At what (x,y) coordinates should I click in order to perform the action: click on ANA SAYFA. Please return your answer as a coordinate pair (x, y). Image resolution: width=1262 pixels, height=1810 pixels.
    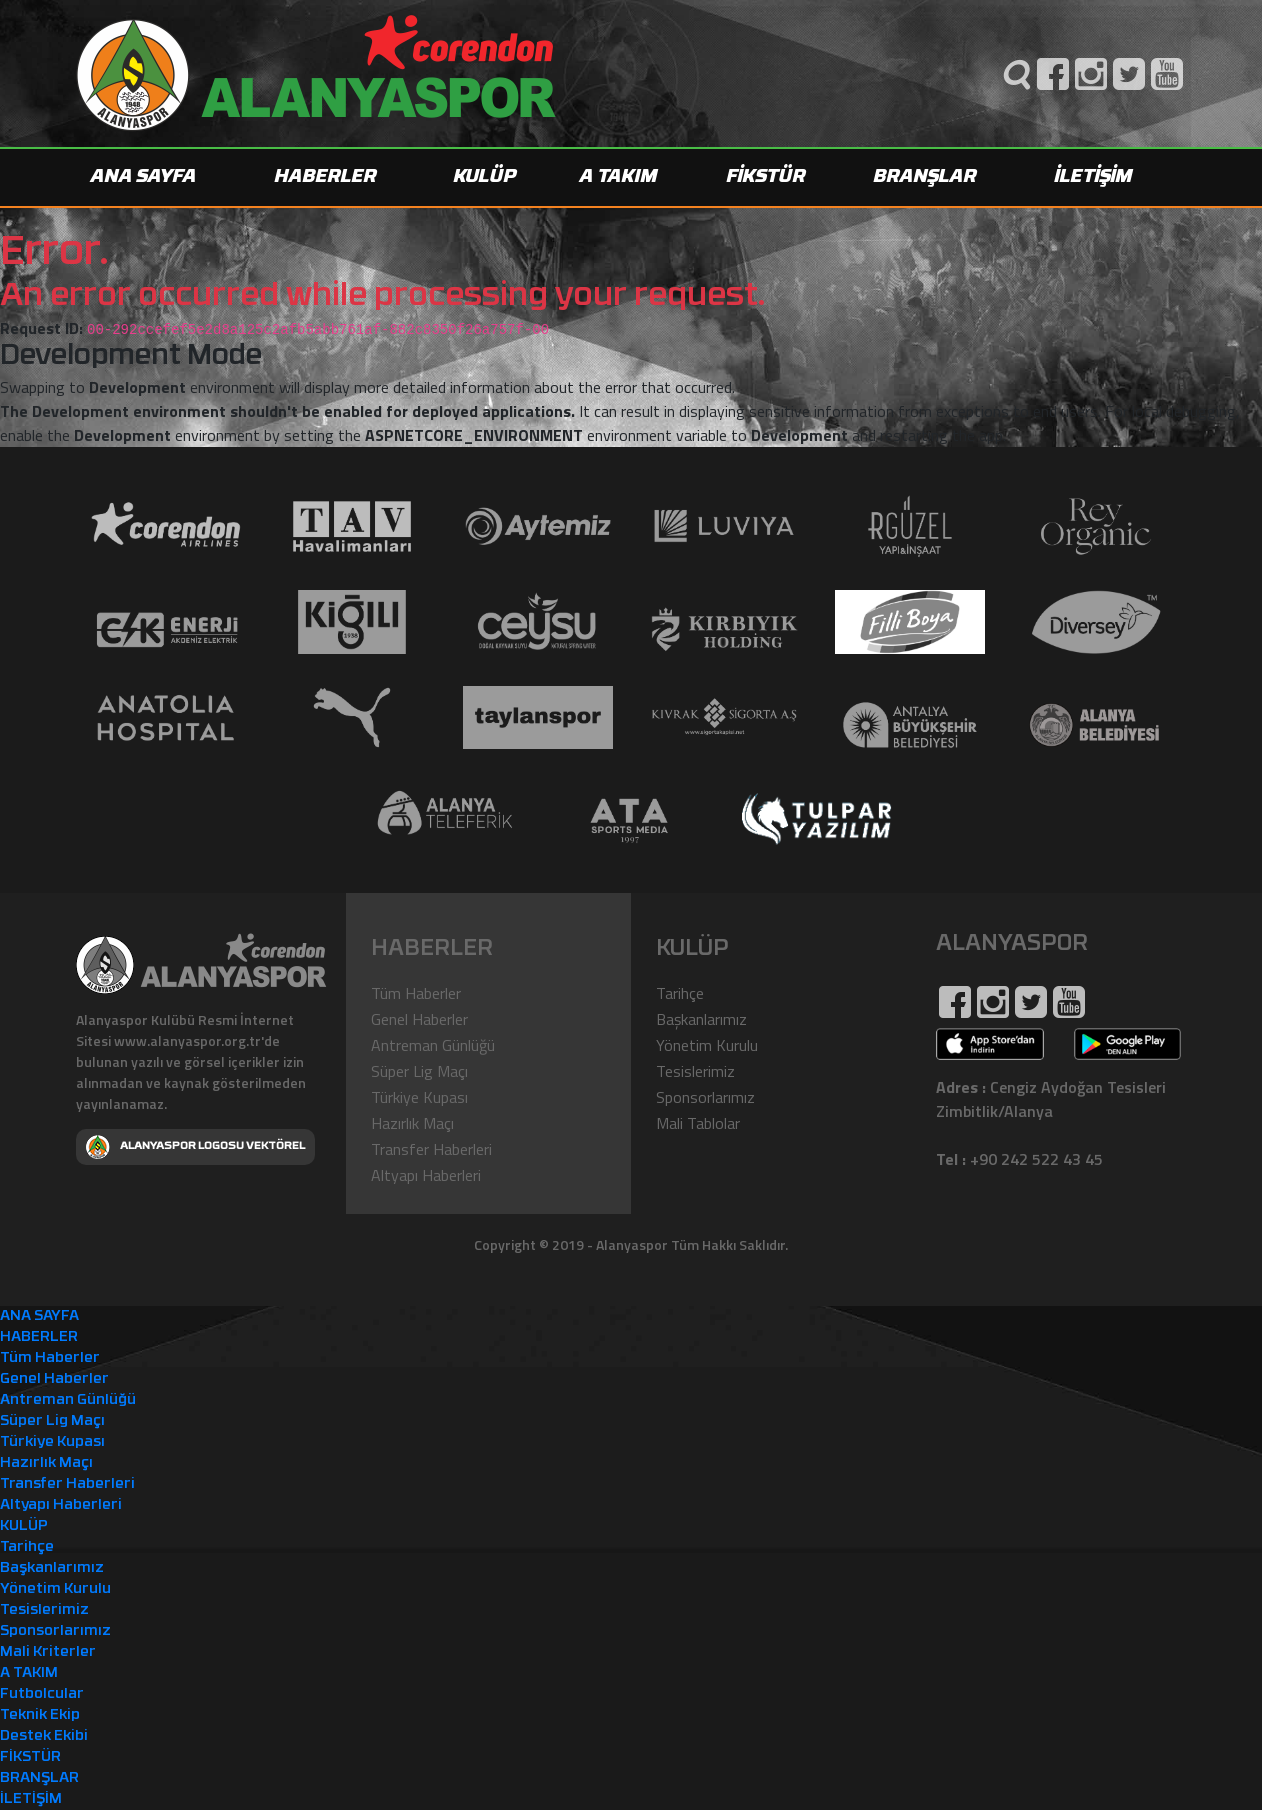
    Looking at the image, I should click on (144, 177).